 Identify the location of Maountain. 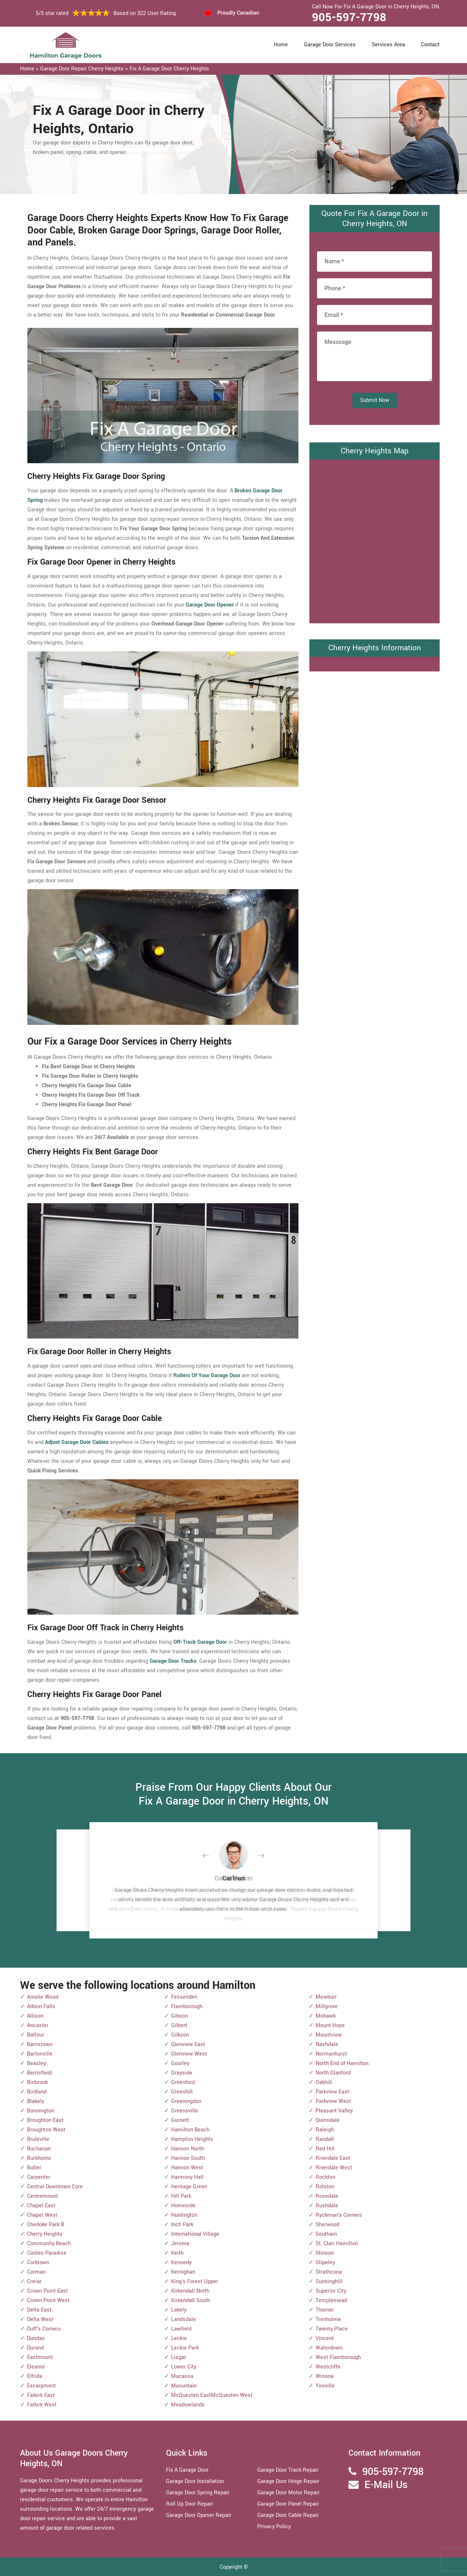
(184, 2386).